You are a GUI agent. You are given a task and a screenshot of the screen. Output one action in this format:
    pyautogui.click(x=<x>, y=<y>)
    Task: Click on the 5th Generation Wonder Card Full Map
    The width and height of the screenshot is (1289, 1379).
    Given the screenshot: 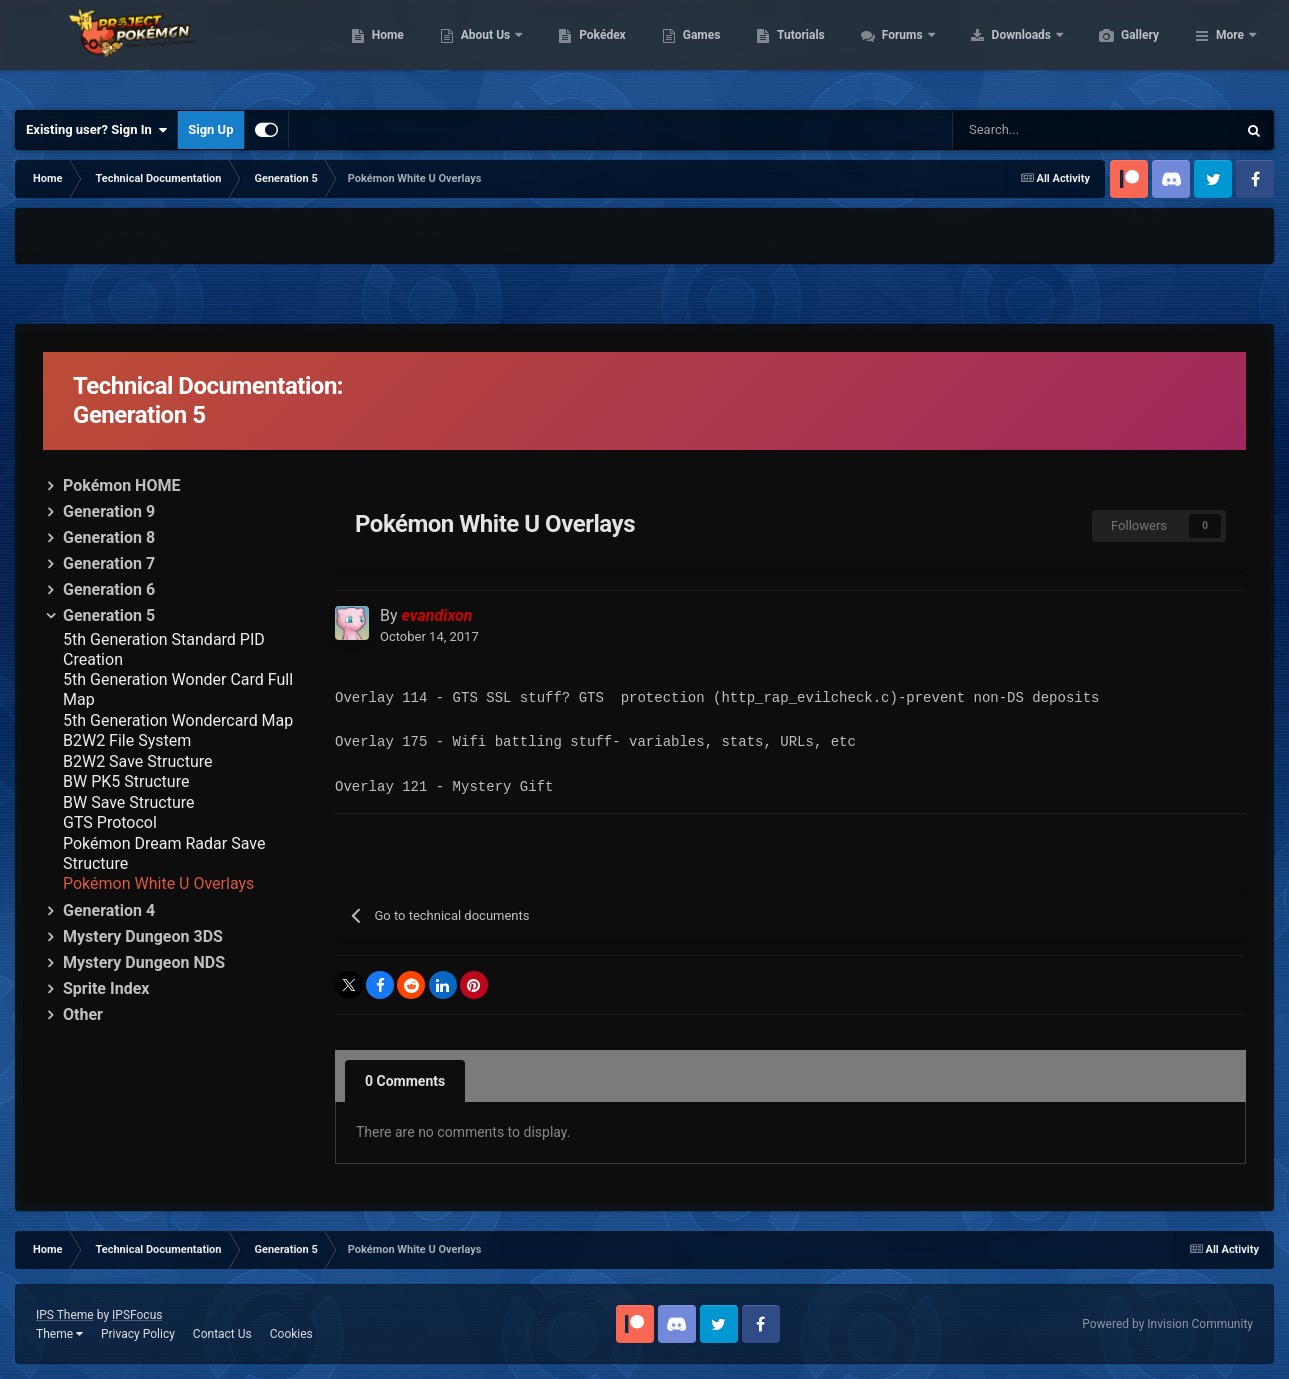 What is the action you would take?
    pyautogui.click(x=178, y=689)
    